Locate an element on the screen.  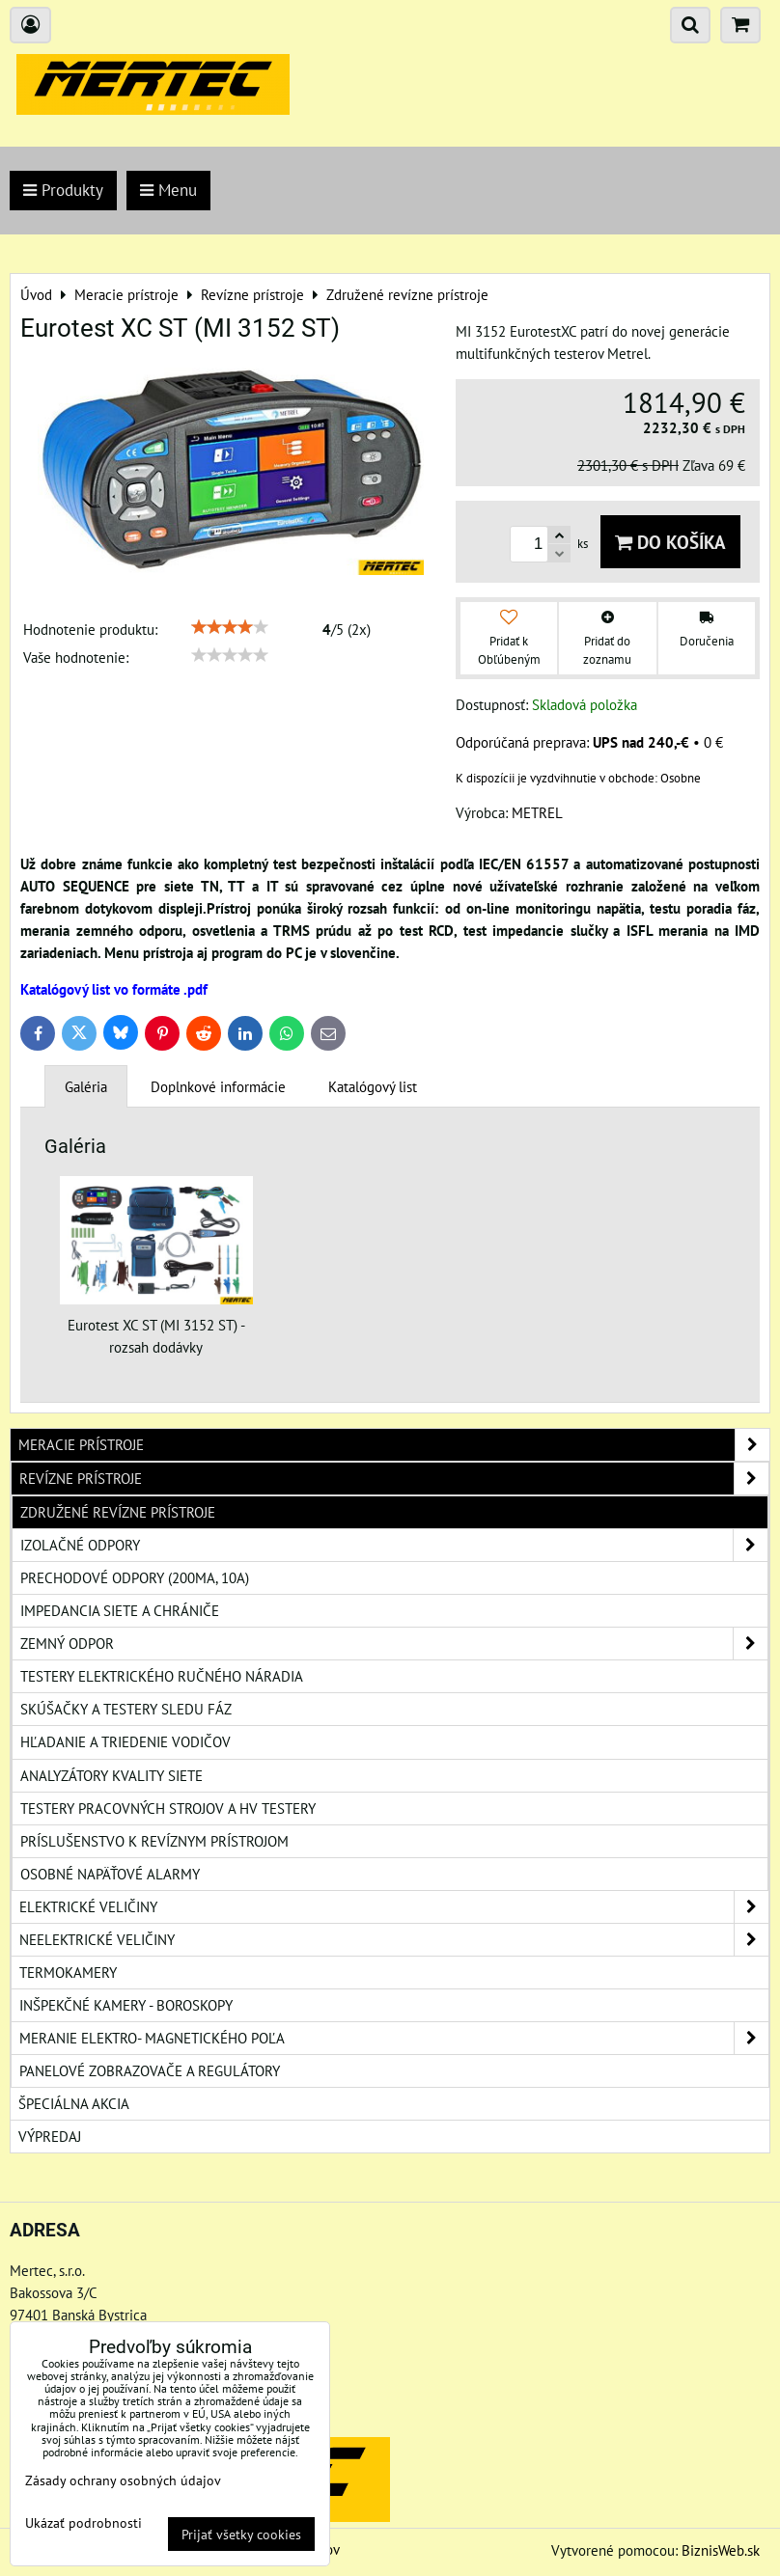
Výpredaj is located at coordinates (49, 2136).